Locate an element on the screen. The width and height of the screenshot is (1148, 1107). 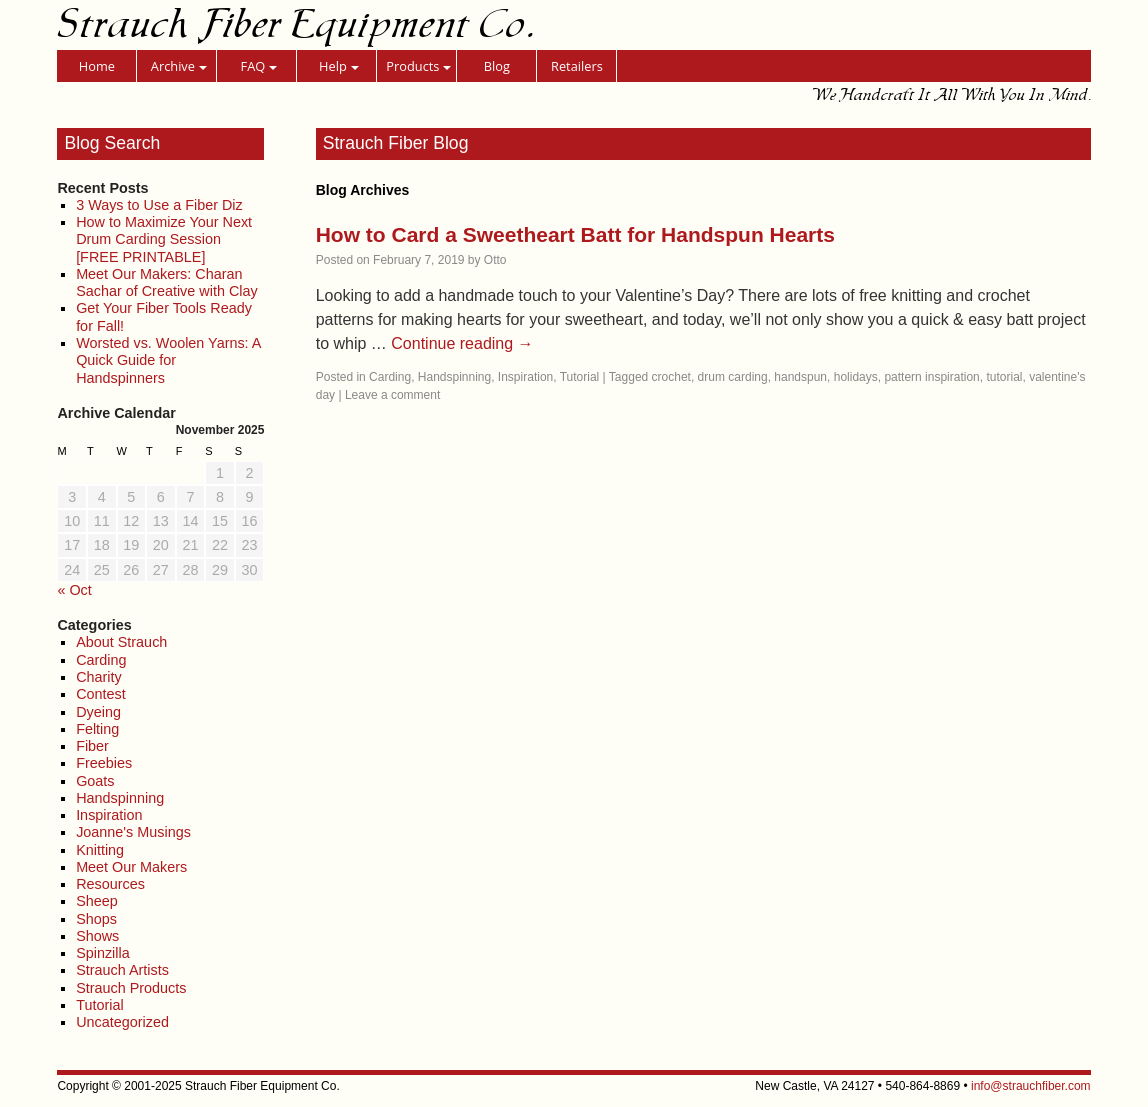
Joanne's Musings is located at coordinates (133, 832).